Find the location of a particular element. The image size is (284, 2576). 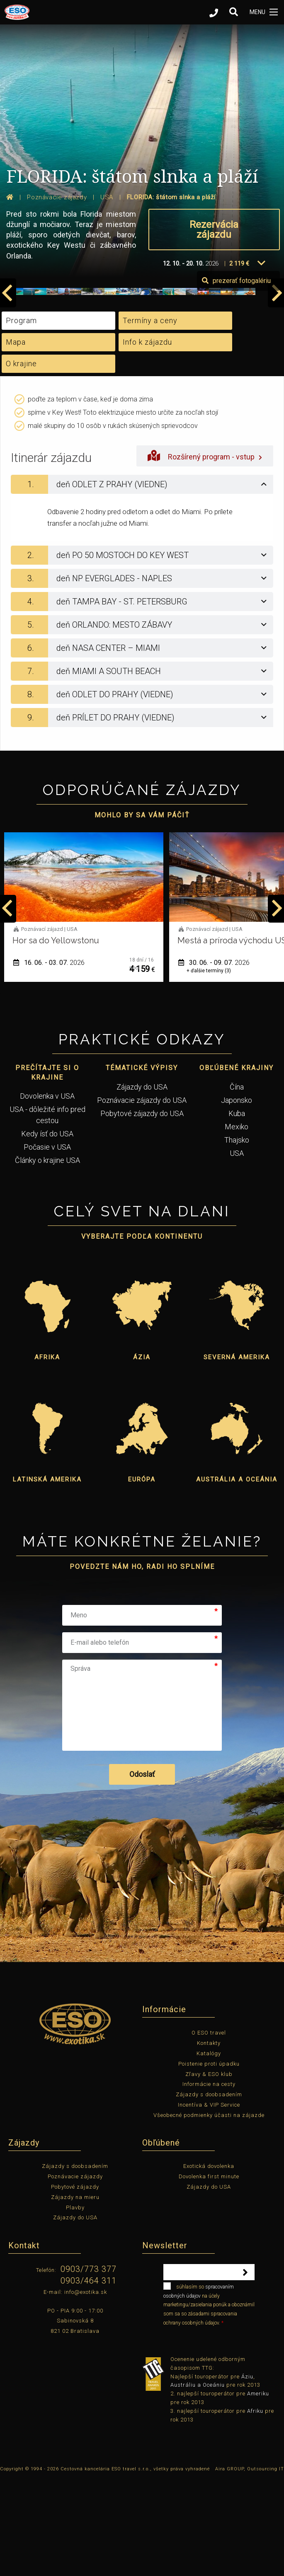

prezerať fotogalériu is located at coordinates (236, 377).